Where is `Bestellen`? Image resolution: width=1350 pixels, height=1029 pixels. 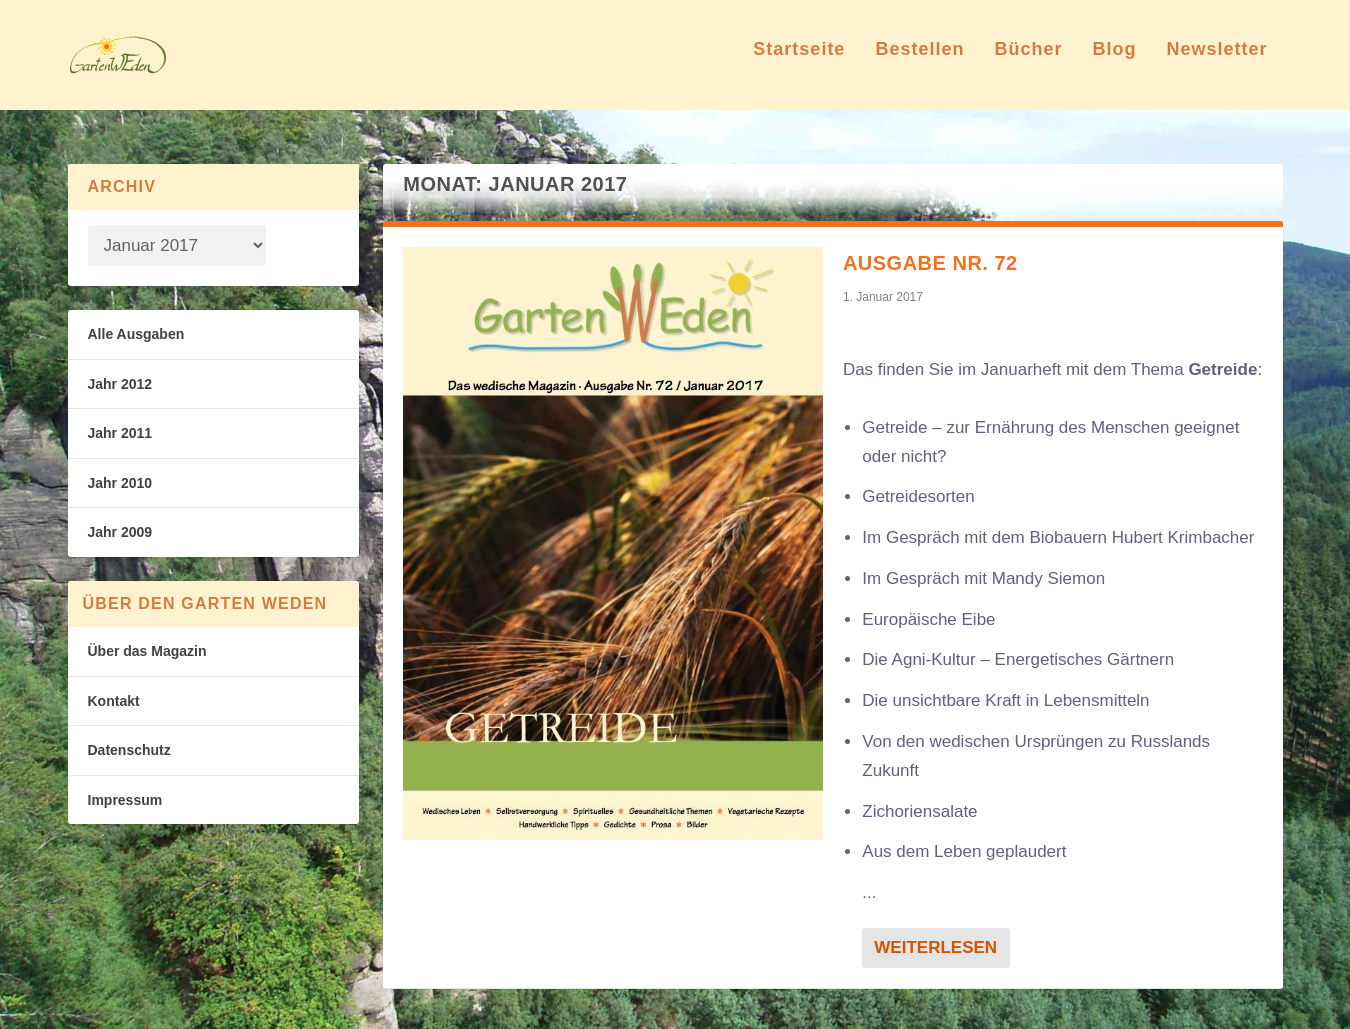 Bestellen is located at coordinates (919, 64).